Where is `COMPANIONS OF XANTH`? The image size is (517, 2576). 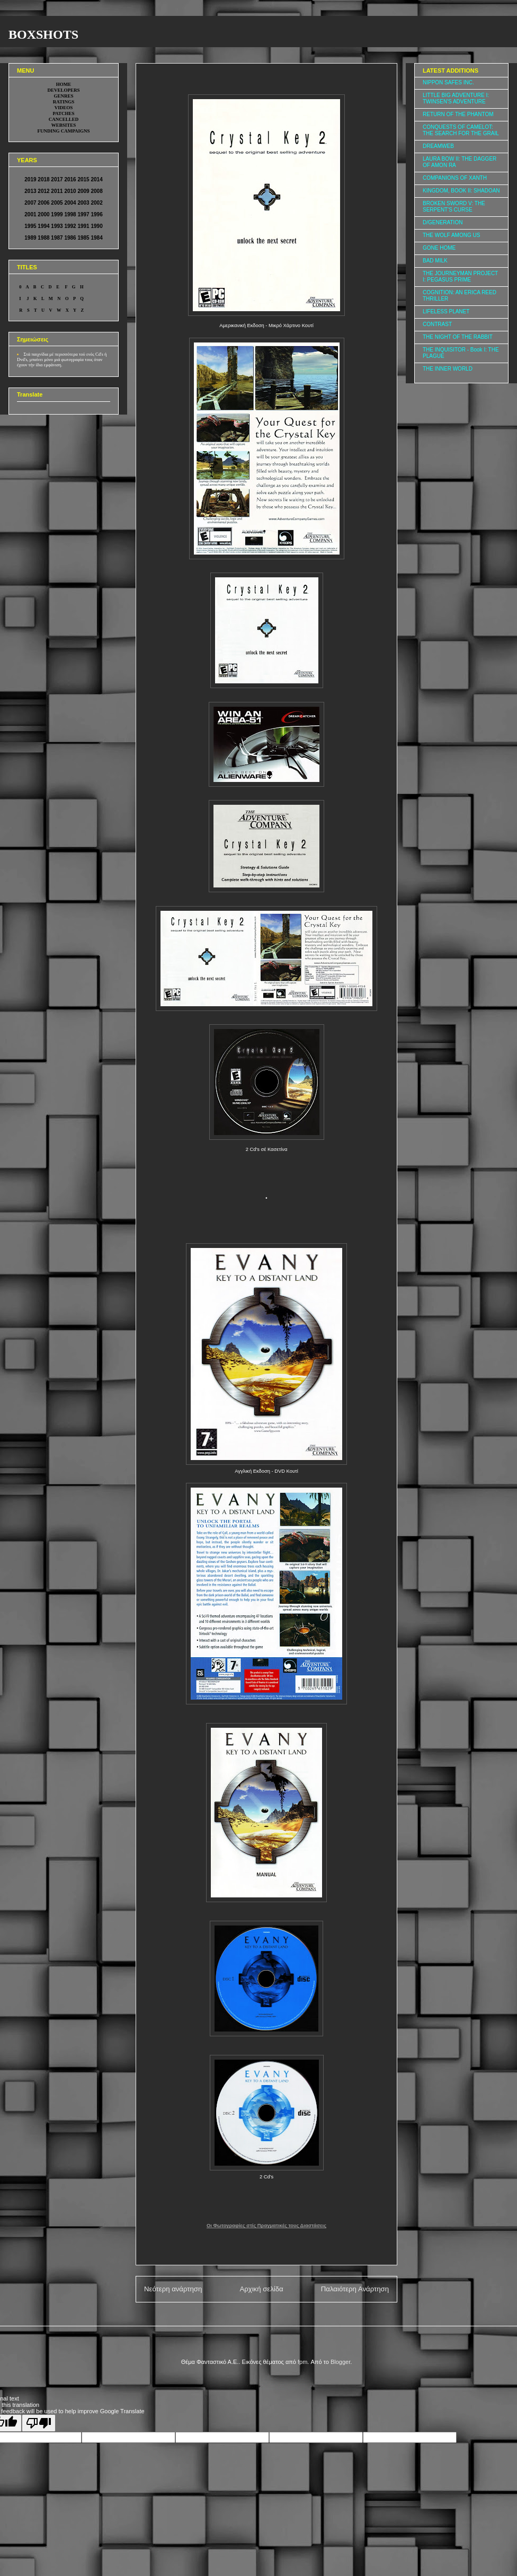
COMPANIONS OF XANTH is located at coordinates (455, 178).